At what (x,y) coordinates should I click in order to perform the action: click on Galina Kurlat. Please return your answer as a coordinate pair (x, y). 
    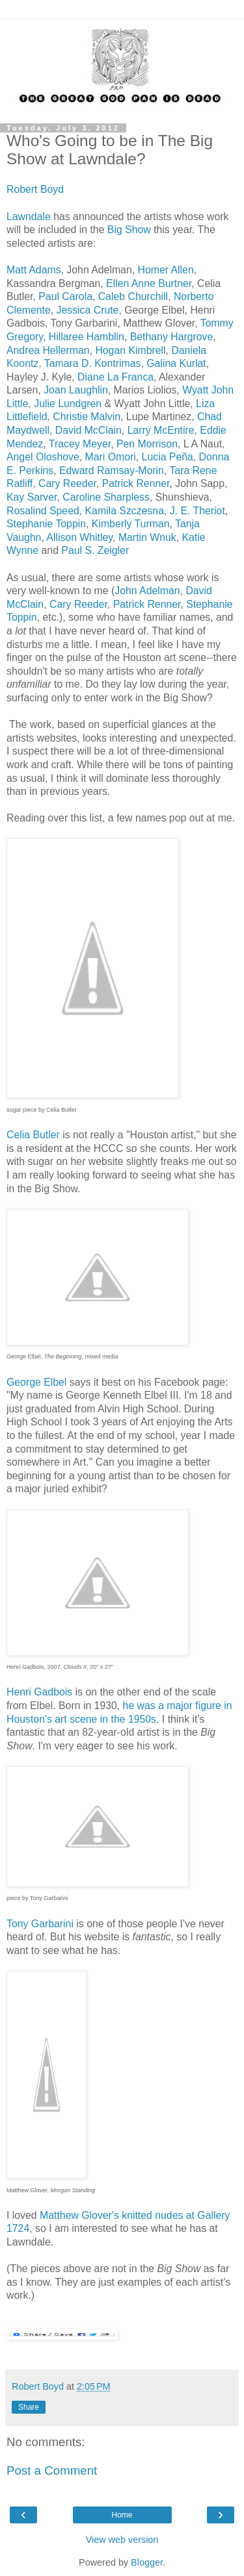
    Looking at the image, I should click on (176, 363).